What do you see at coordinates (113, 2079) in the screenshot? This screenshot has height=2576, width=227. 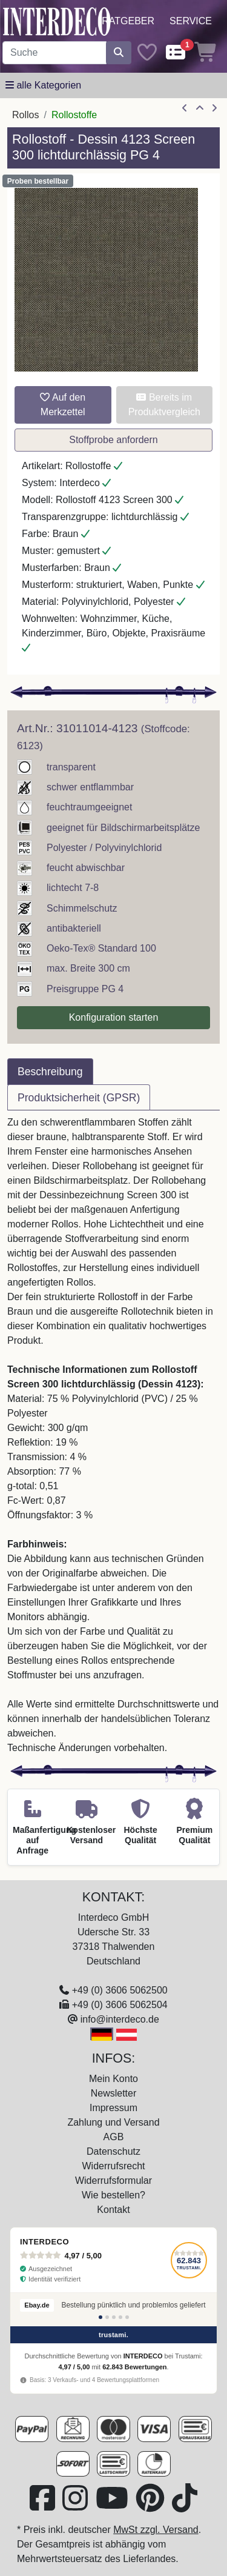 I see `Mein Konto` at bounding box center [113, 2079].